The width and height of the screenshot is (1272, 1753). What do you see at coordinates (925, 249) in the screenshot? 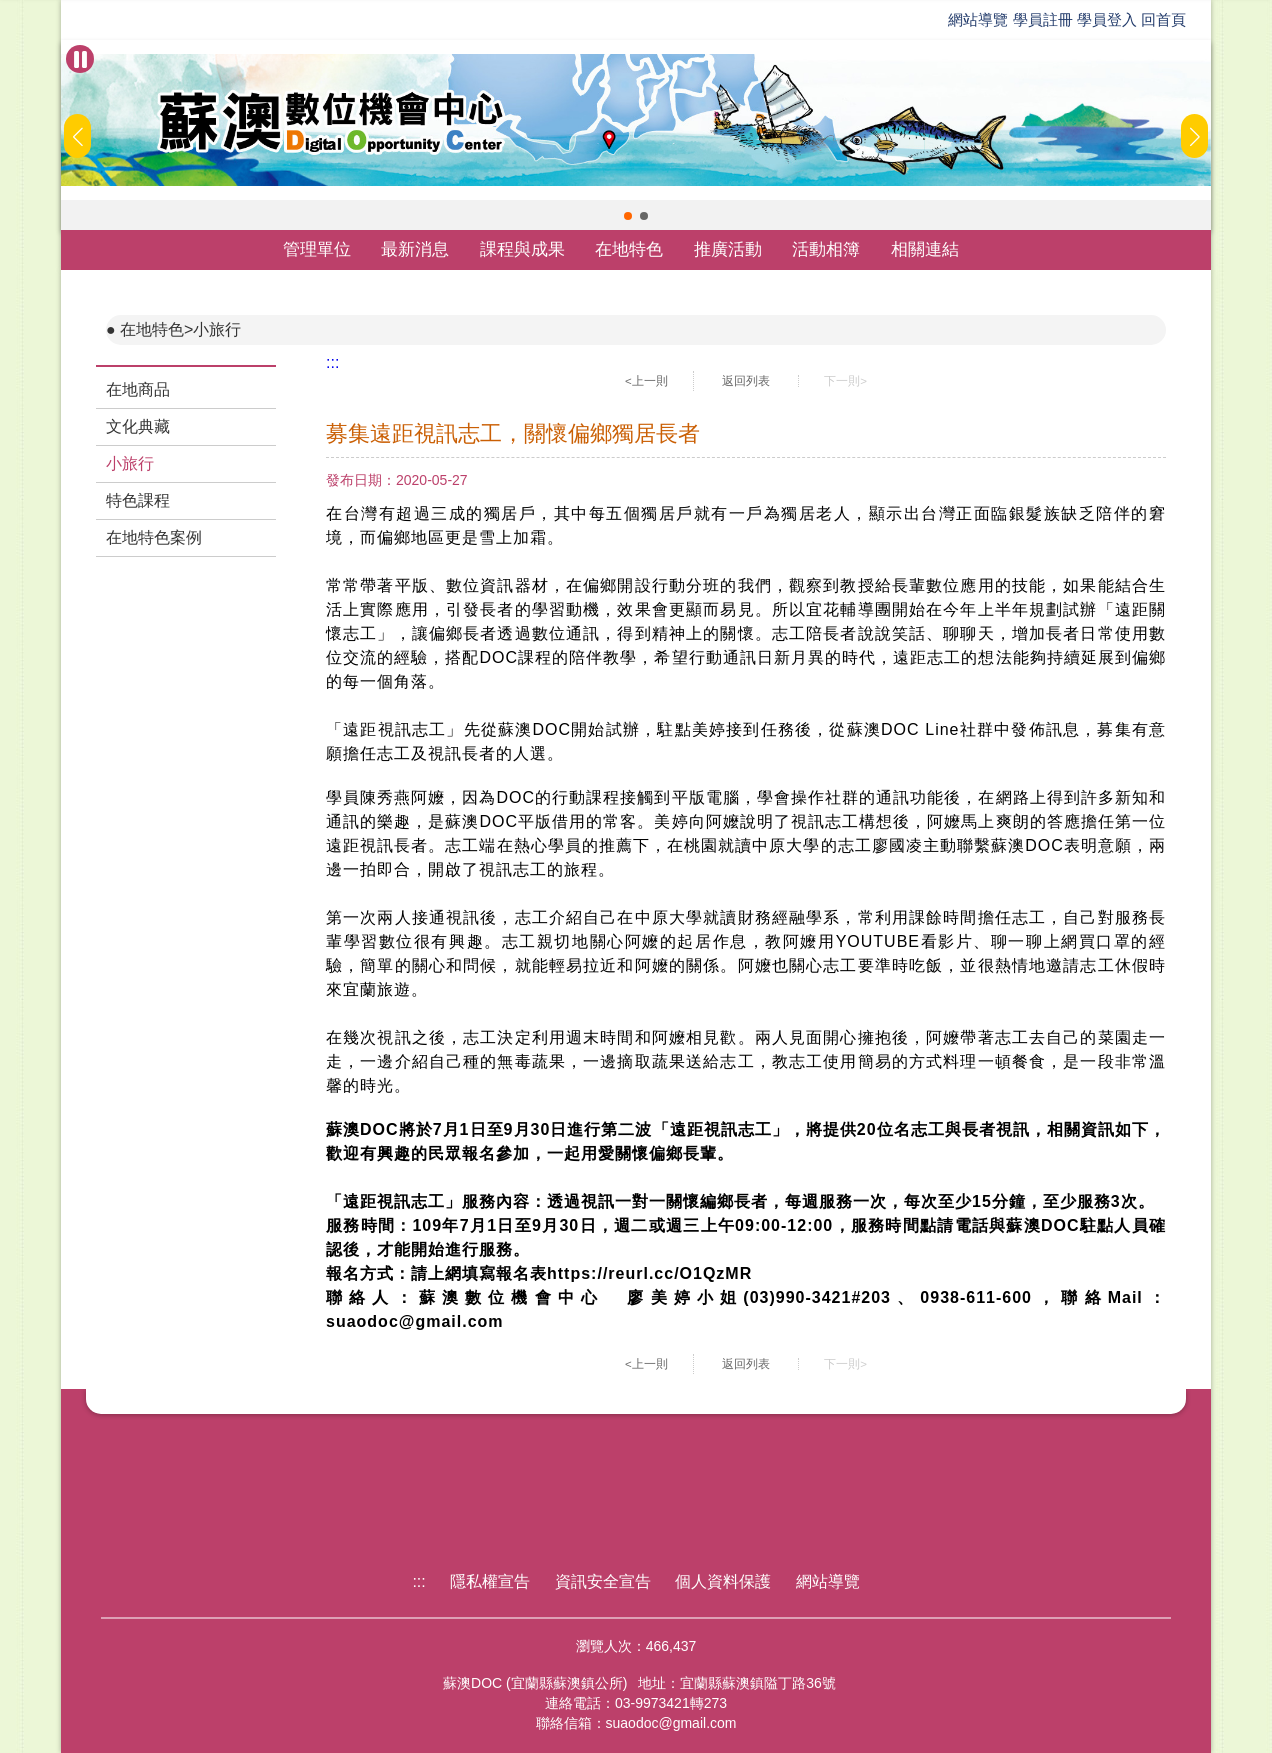
I see `相關連結` at bounding box center [925, 249].